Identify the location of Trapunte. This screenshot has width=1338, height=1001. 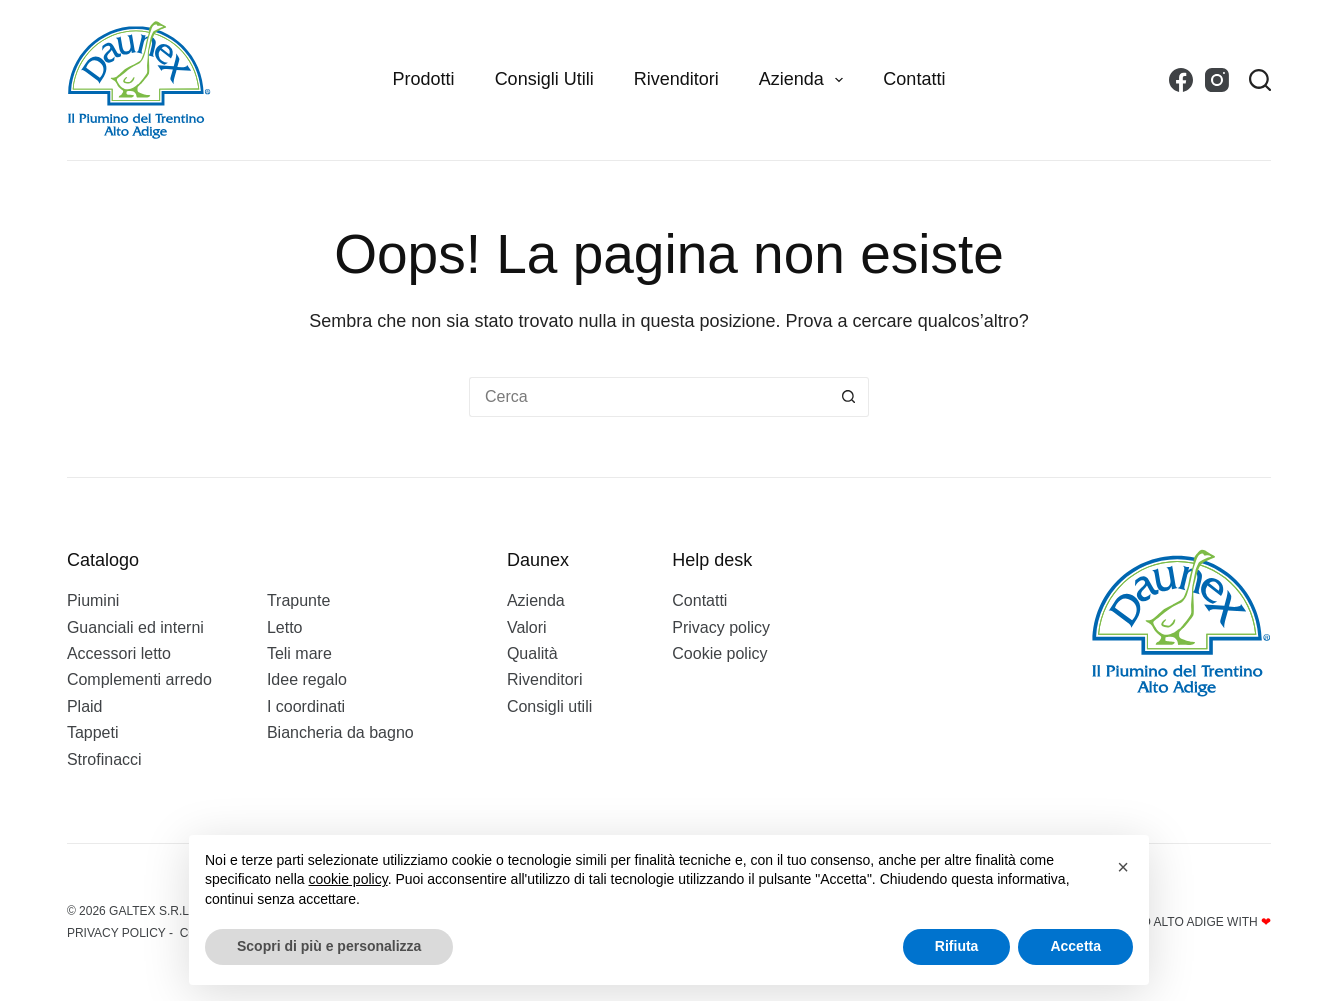
(298, 600).